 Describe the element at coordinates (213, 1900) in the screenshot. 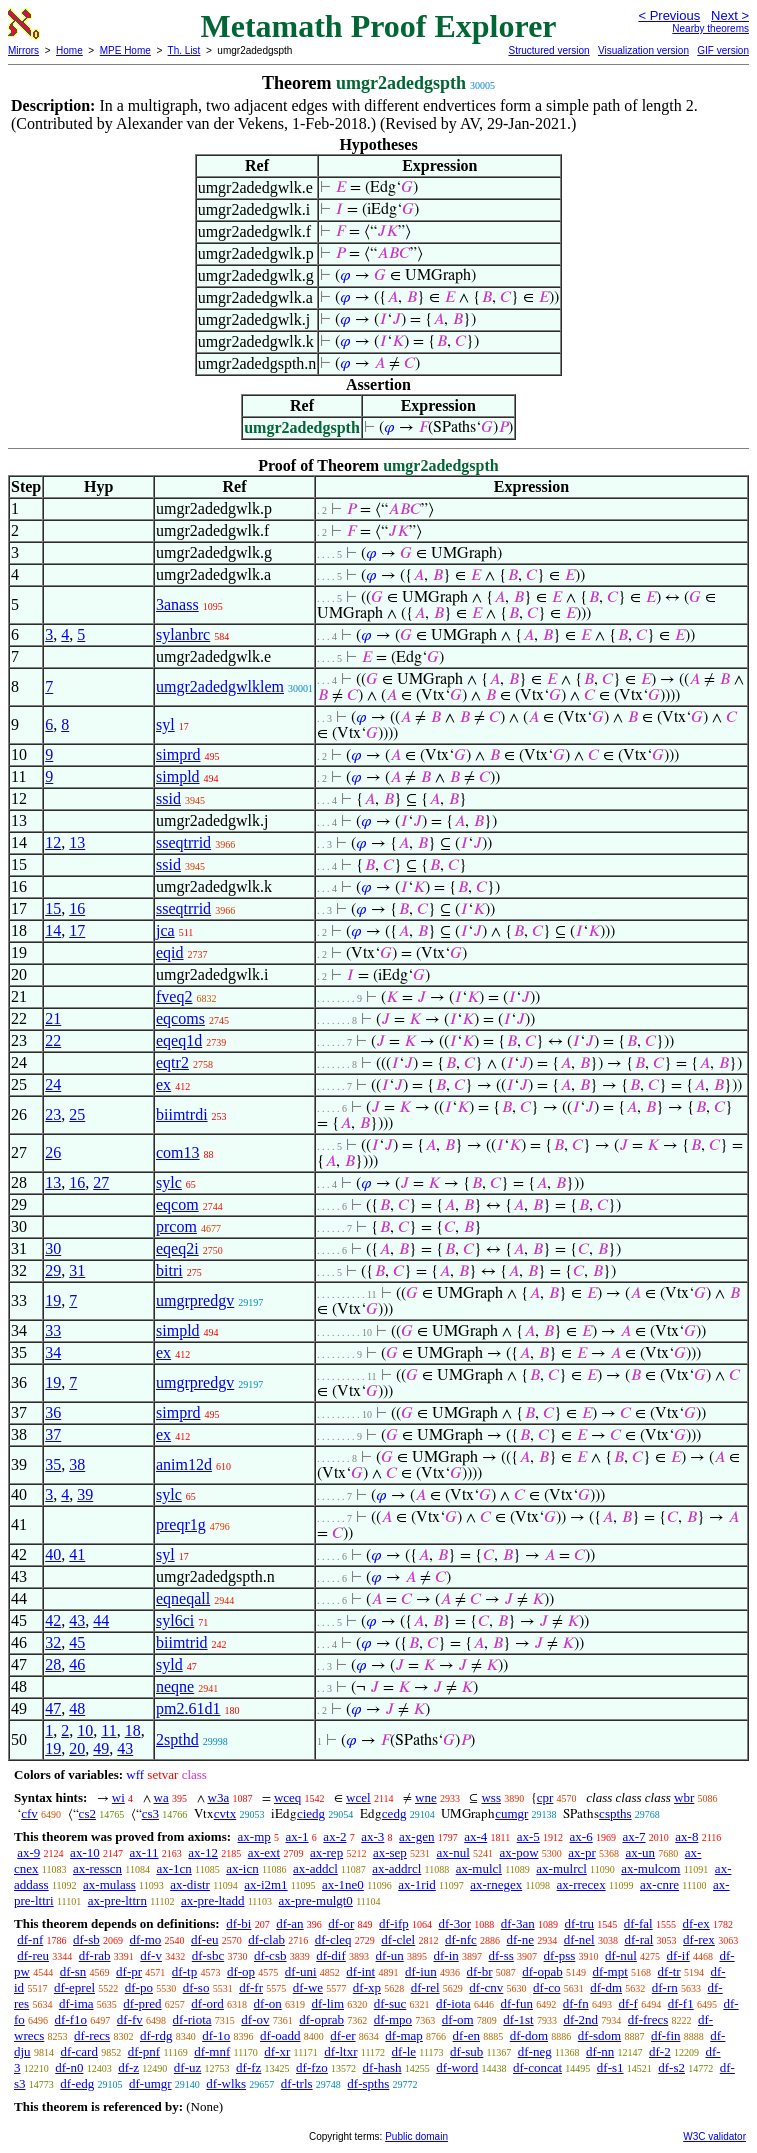

I see `ax-pre-ltadd` at that location.